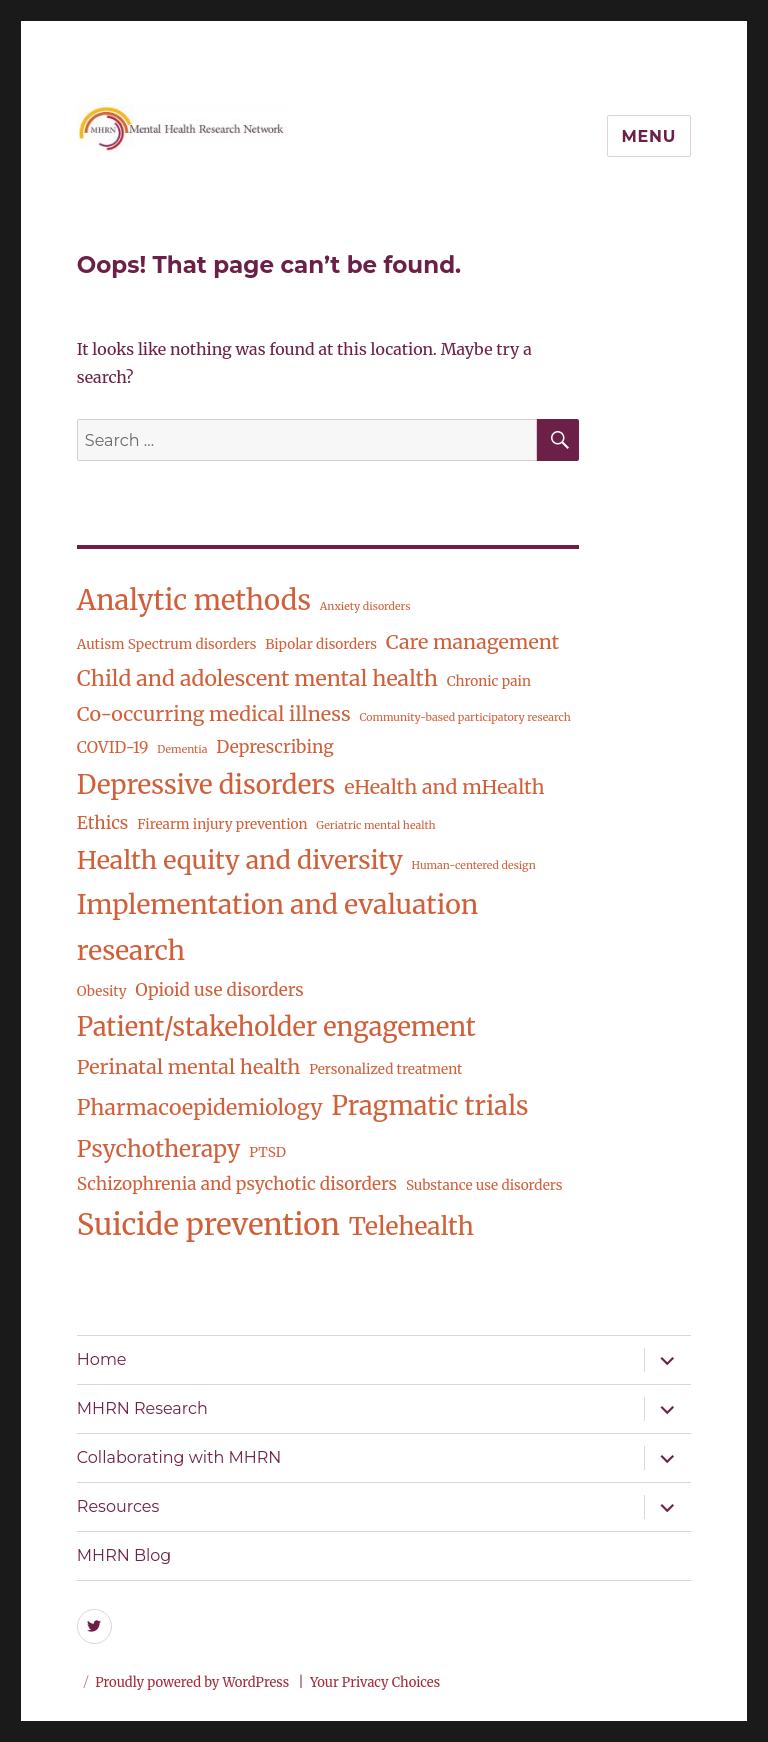 The width and height of the screenshot is (768, 1742). Describe the element at coordinates (182, 749) in the screenshot. I see `Dementia [Dementia (1 item)]` at that location.